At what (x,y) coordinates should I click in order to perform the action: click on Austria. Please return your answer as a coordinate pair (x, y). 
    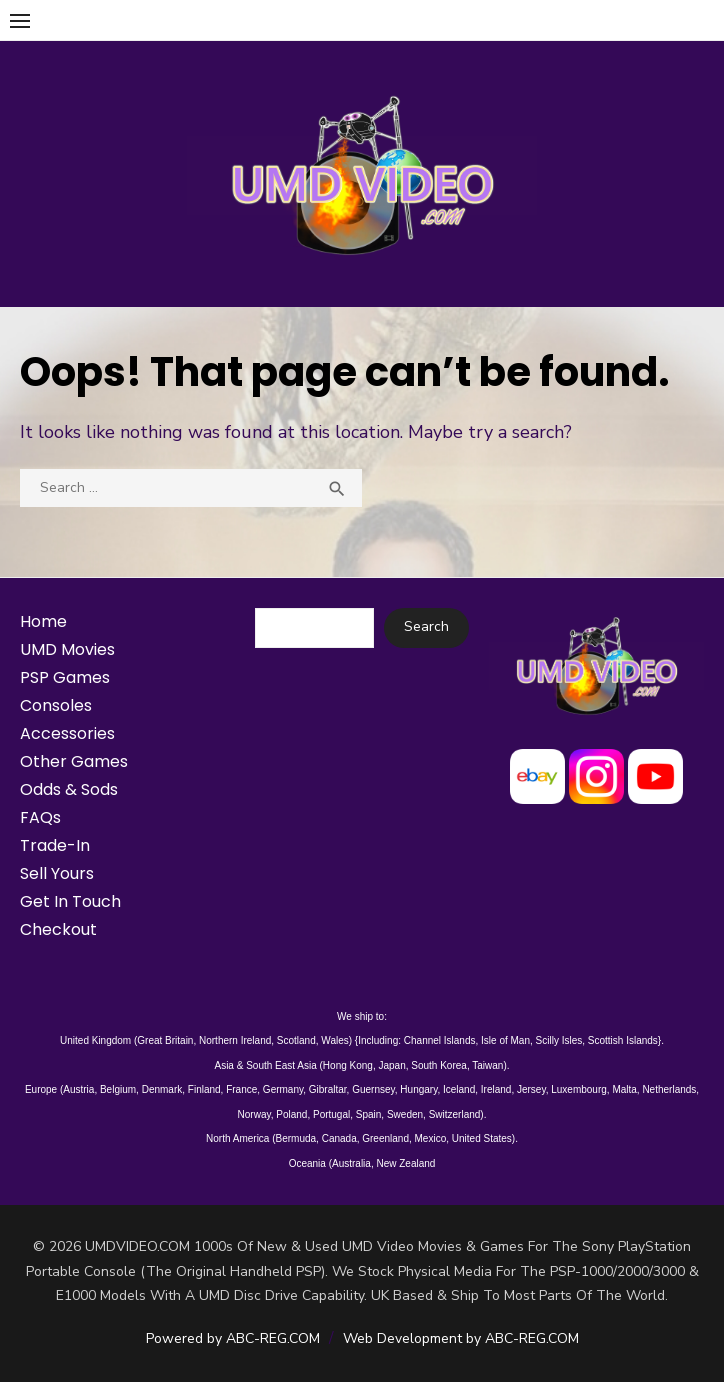
    Looking at the image, I should click on (78, 1089).